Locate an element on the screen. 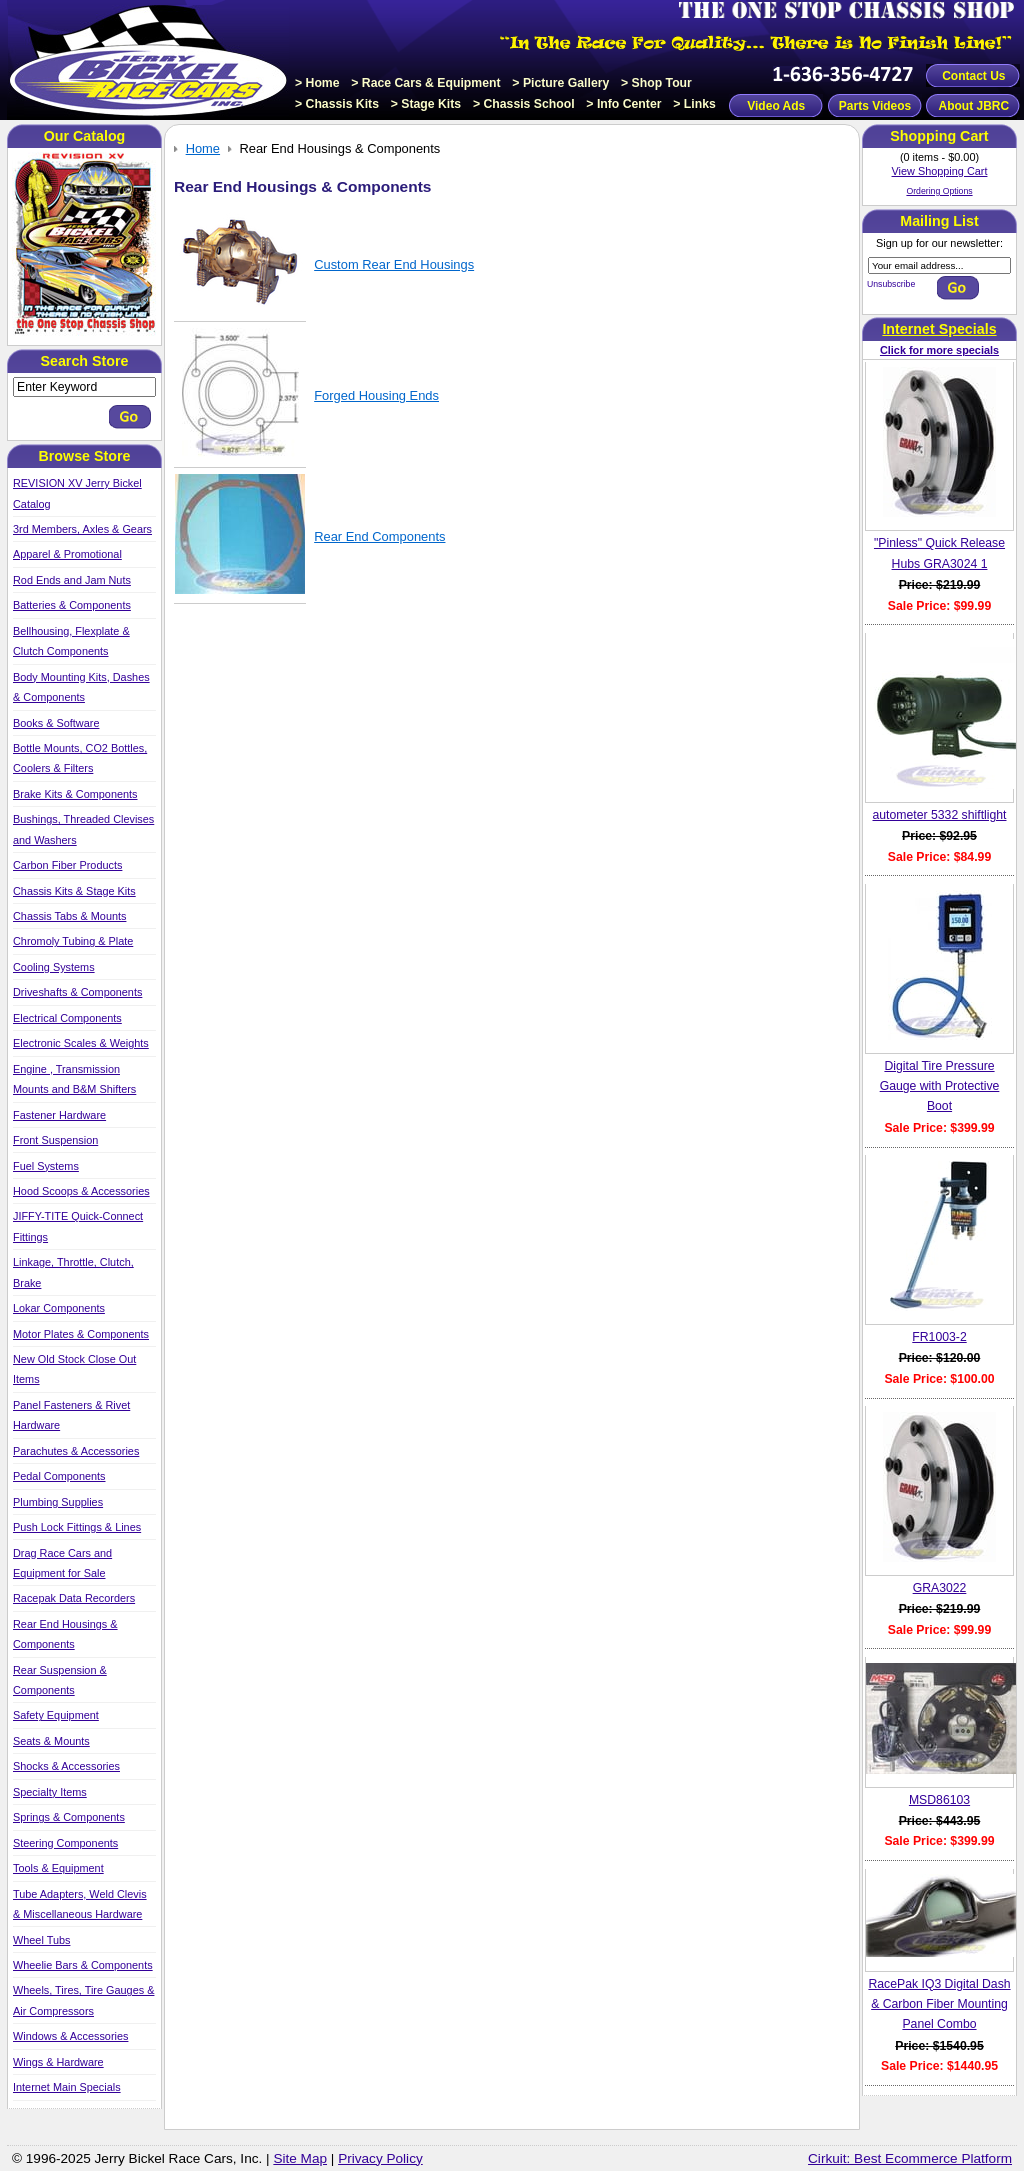  Wings & Hardware is located at coordinates (58, 2062).